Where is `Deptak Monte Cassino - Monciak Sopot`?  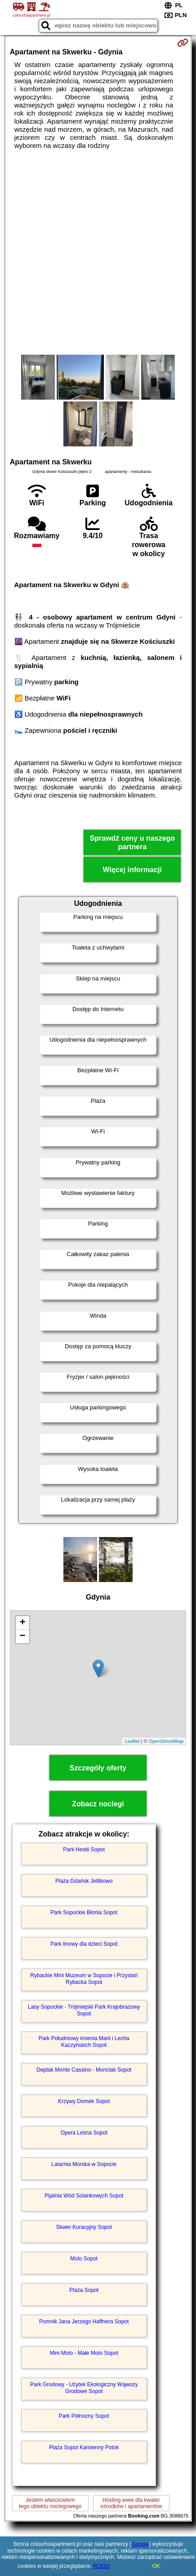 Deptak Monte Cassino - Monciak Sopot is located at coordinates (83, 2070).